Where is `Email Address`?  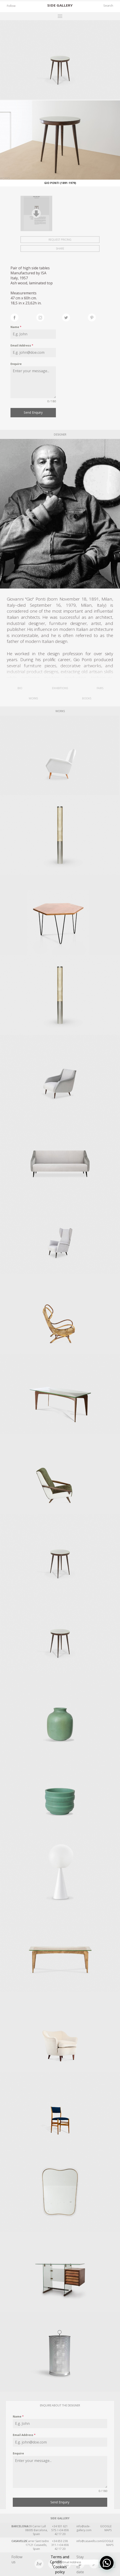
Email Address is located at coordinates (21, 345).